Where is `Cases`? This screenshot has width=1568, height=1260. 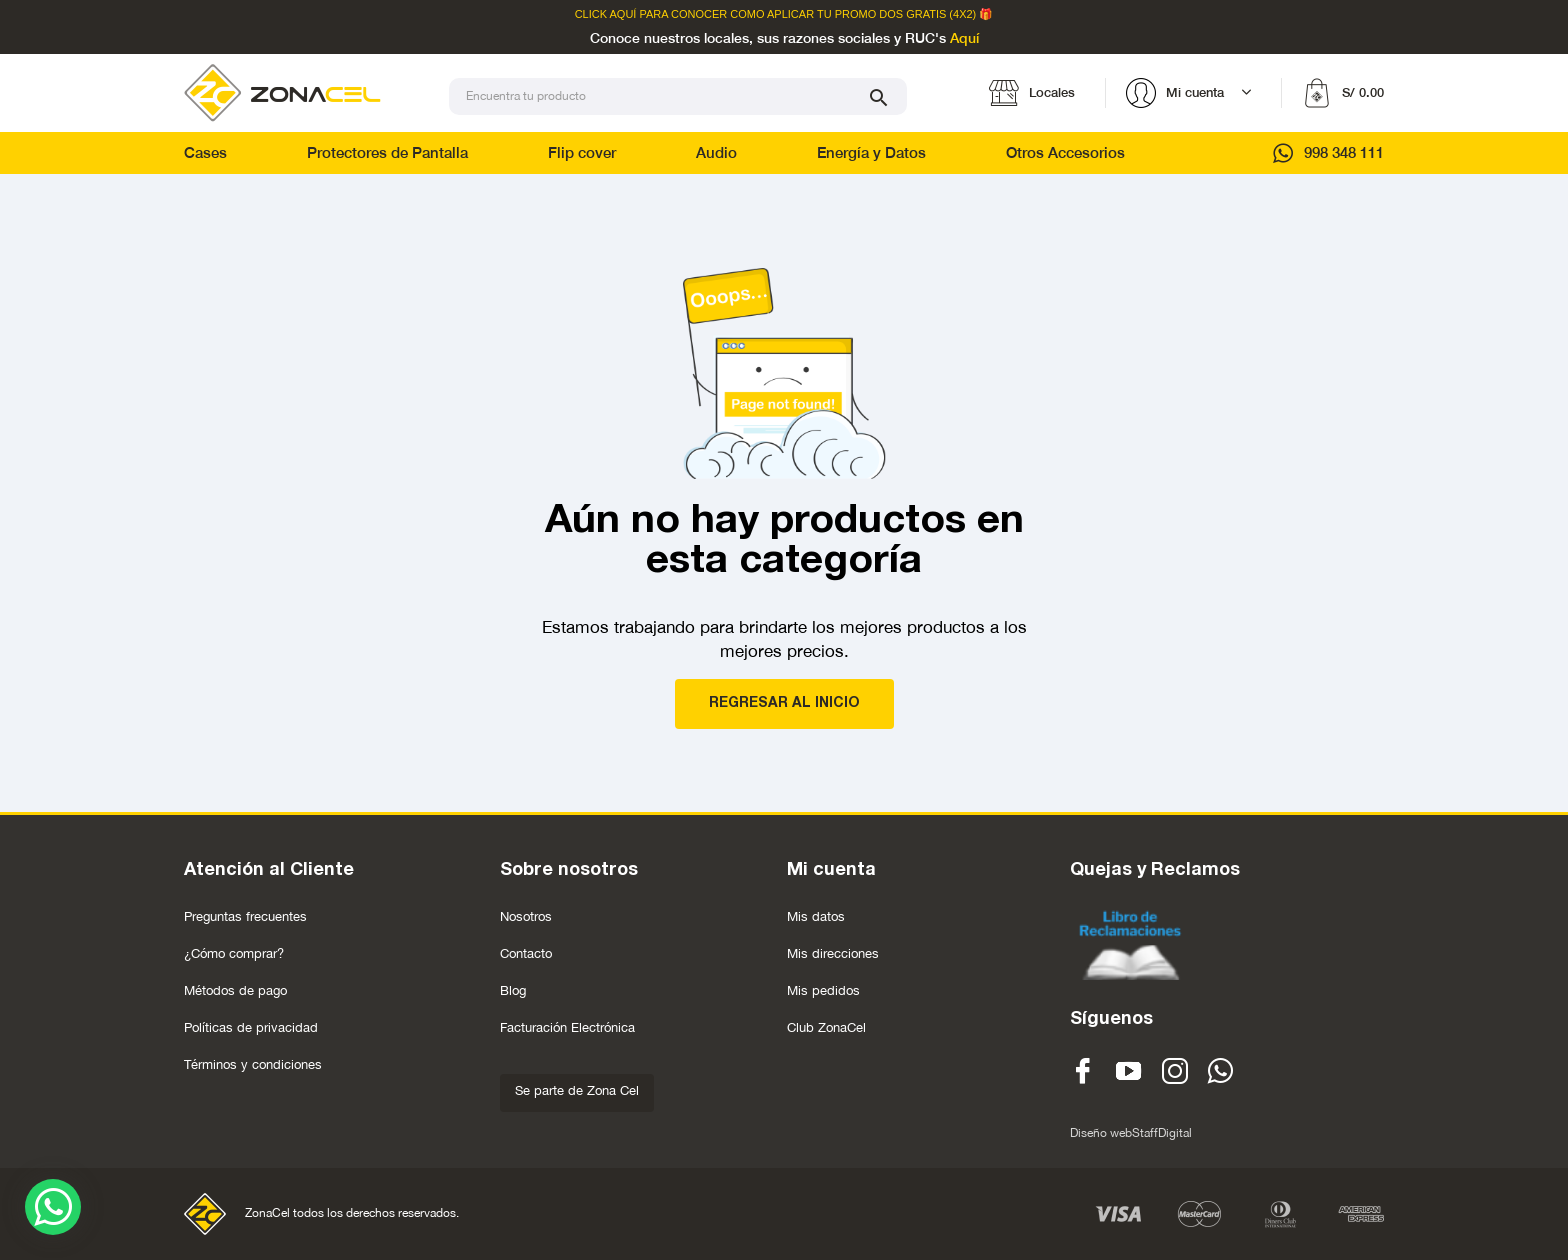 Cases is located at coordinates (205, 152).